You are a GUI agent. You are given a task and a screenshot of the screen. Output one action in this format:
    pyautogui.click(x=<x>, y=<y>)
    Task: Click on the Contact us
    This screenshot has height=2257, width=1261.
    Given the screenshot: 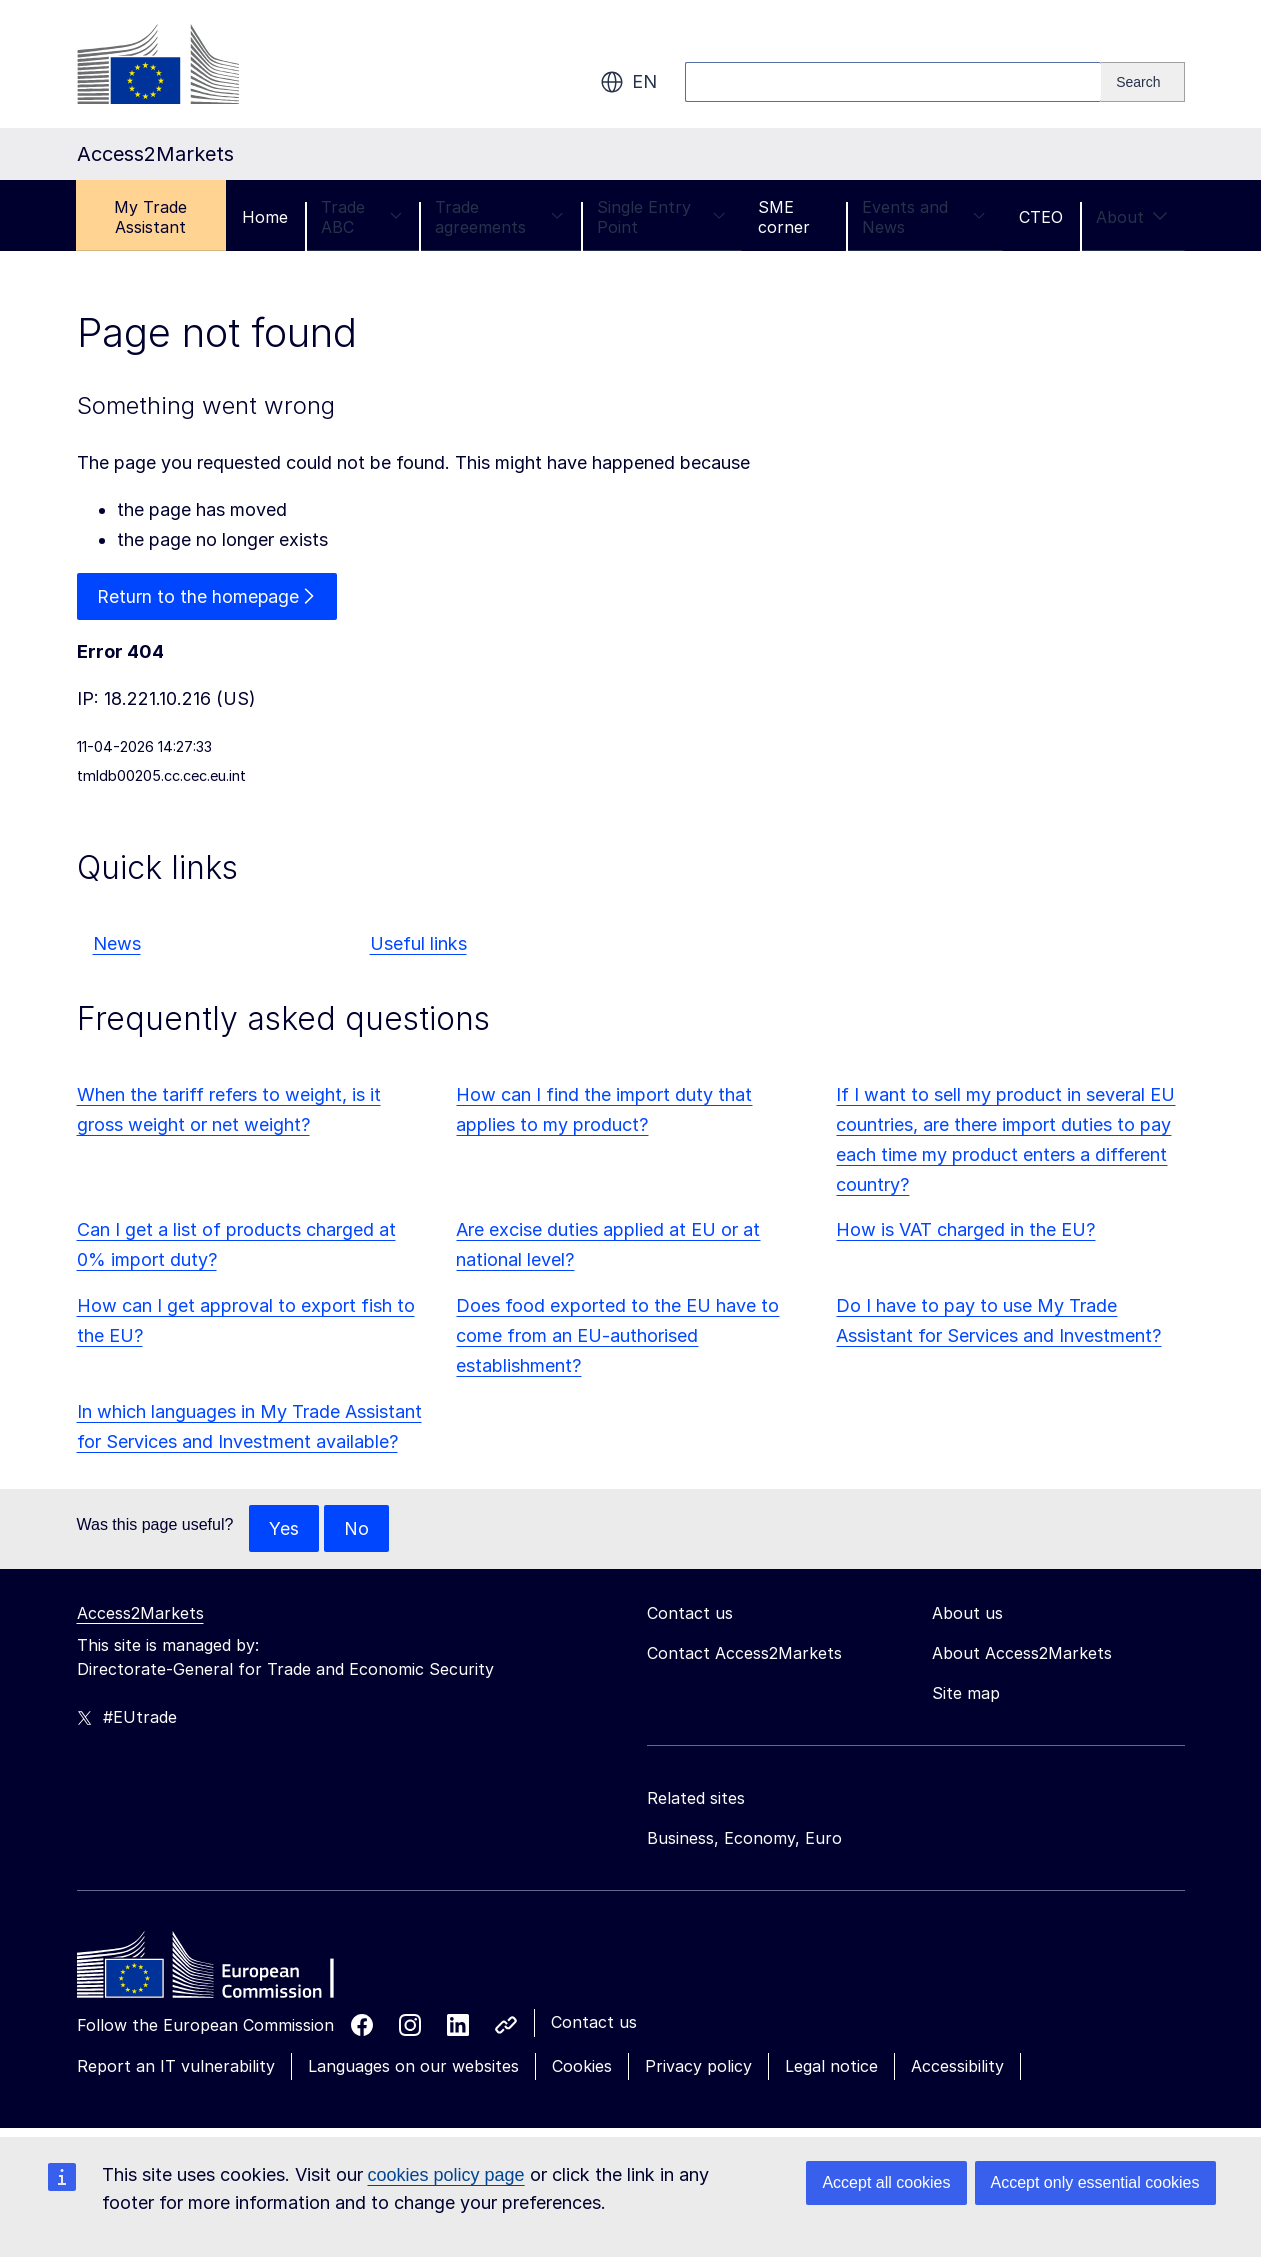 What is the action you would take?
    pyautogui.click(x=594, y=2023)
    